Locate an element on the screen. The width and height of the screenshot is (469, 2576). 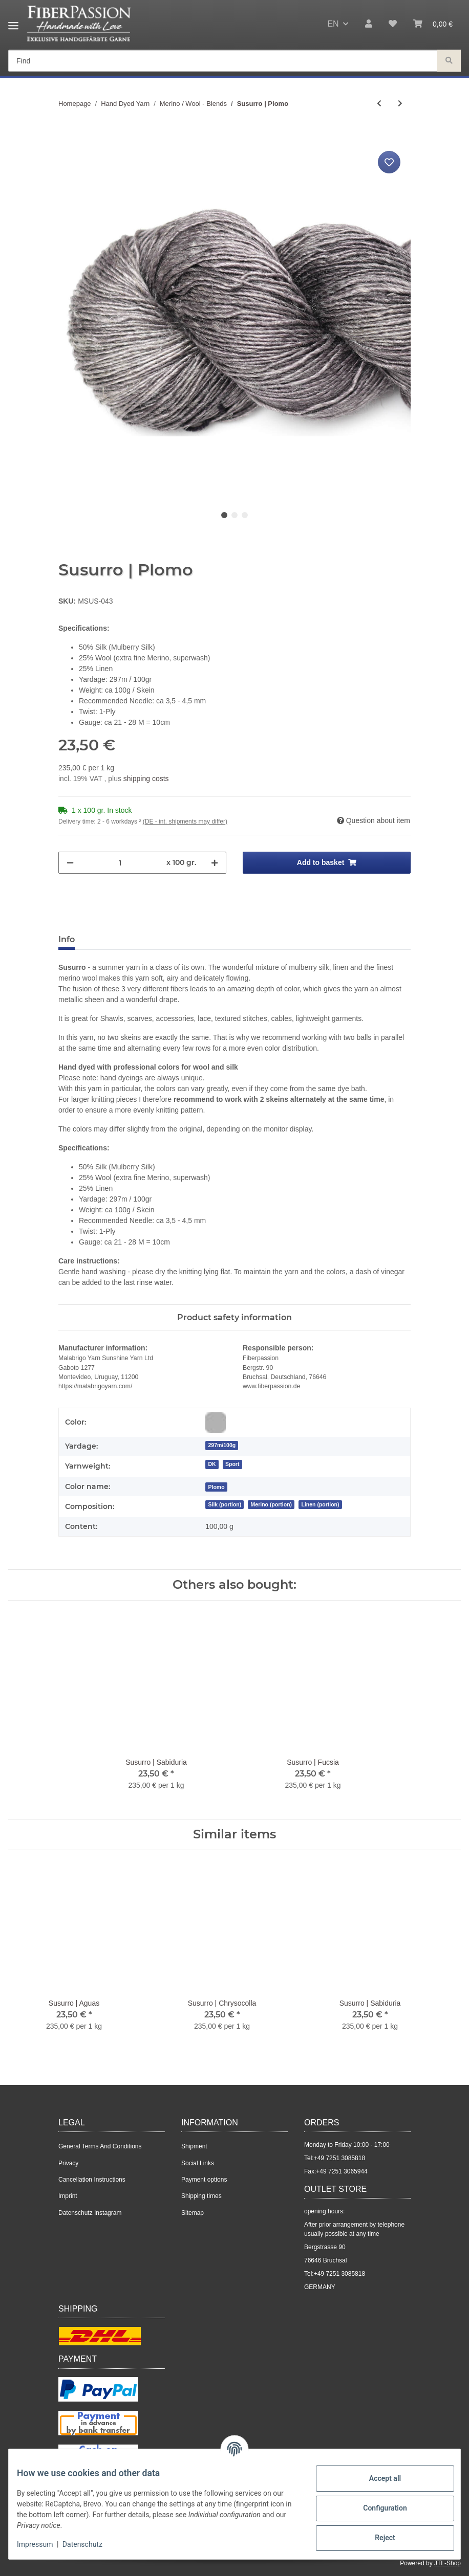
Imprint is located at coordinates (67, 2196).